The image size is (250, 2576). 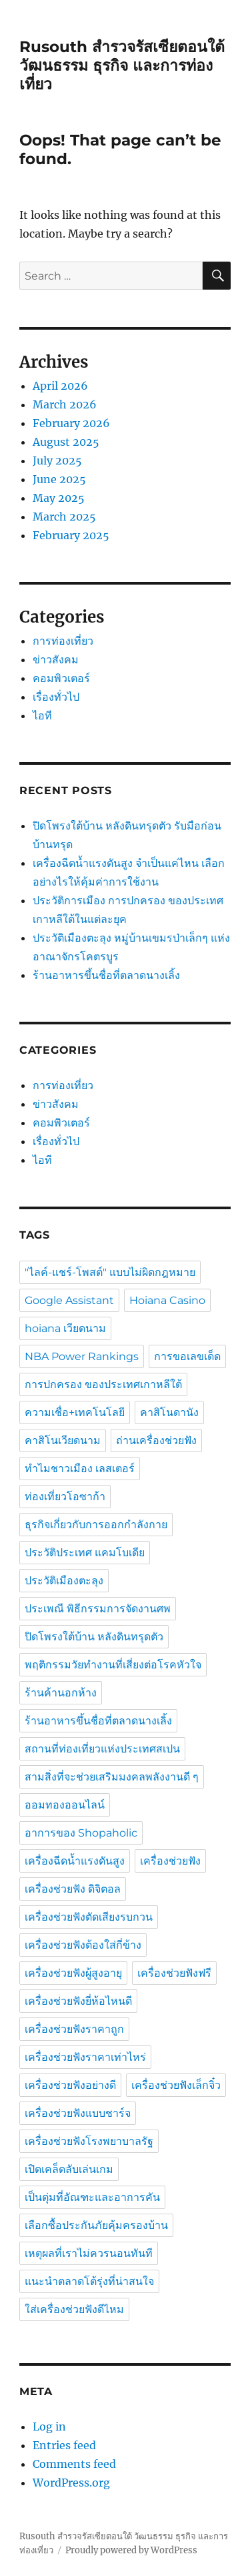 I want to click on เครื่องช่วยฟังราคาถูก, so click(x=74, y=2029).